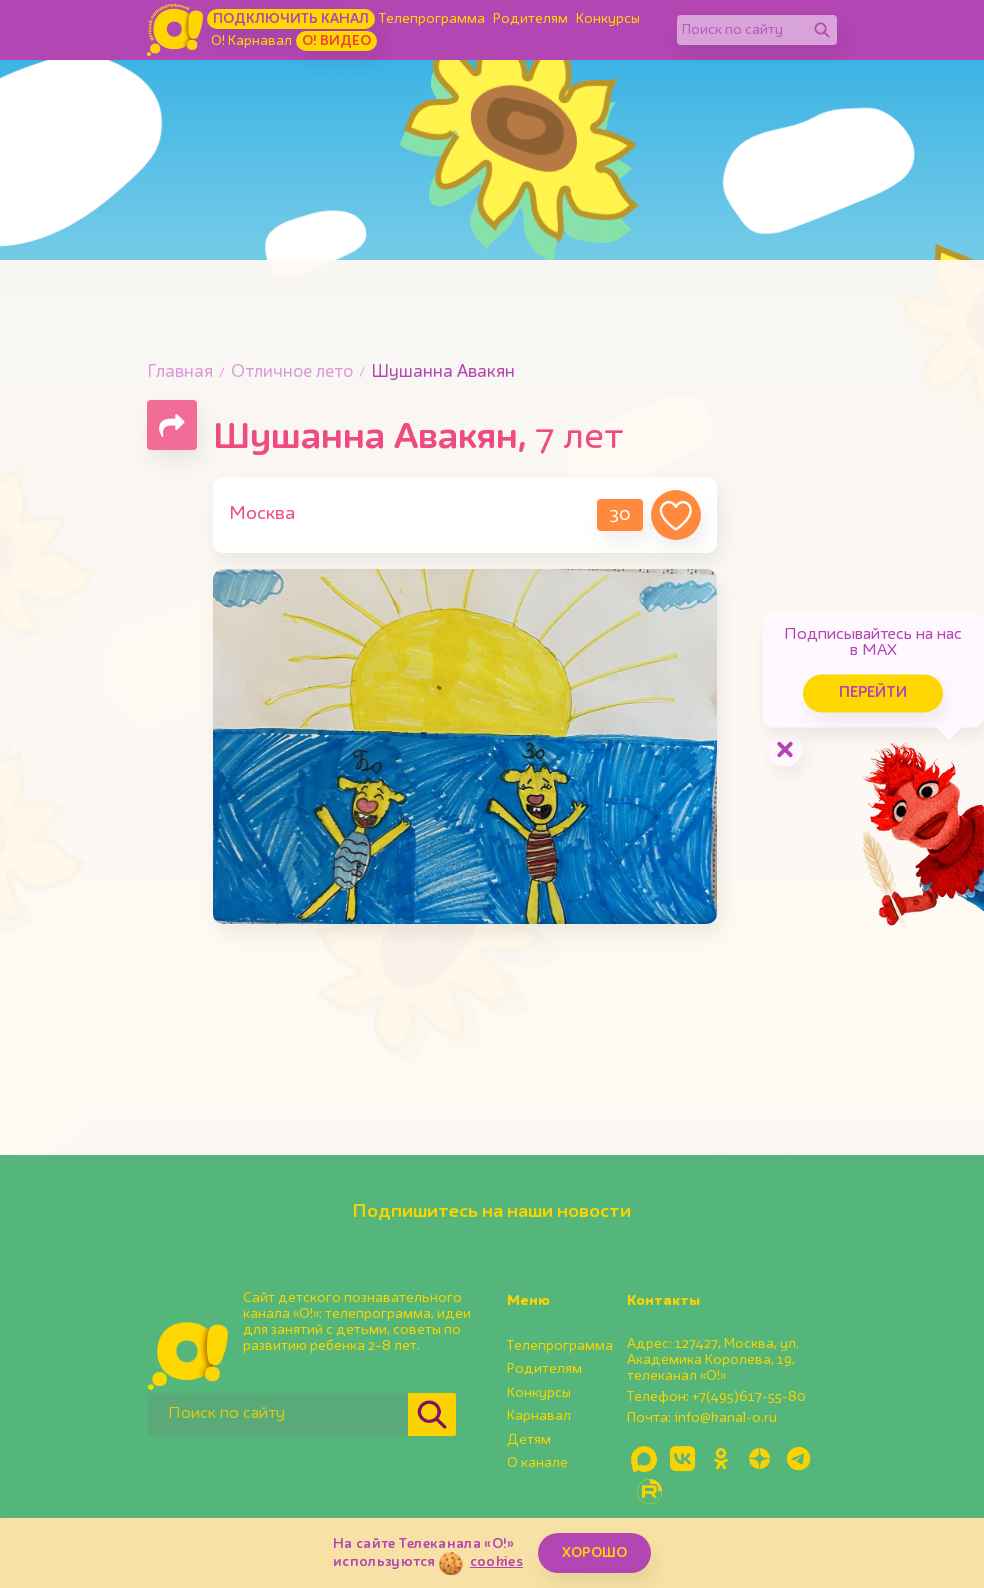 The image size is (984, 1588). I want to click on Родителям, so click(530, 19).